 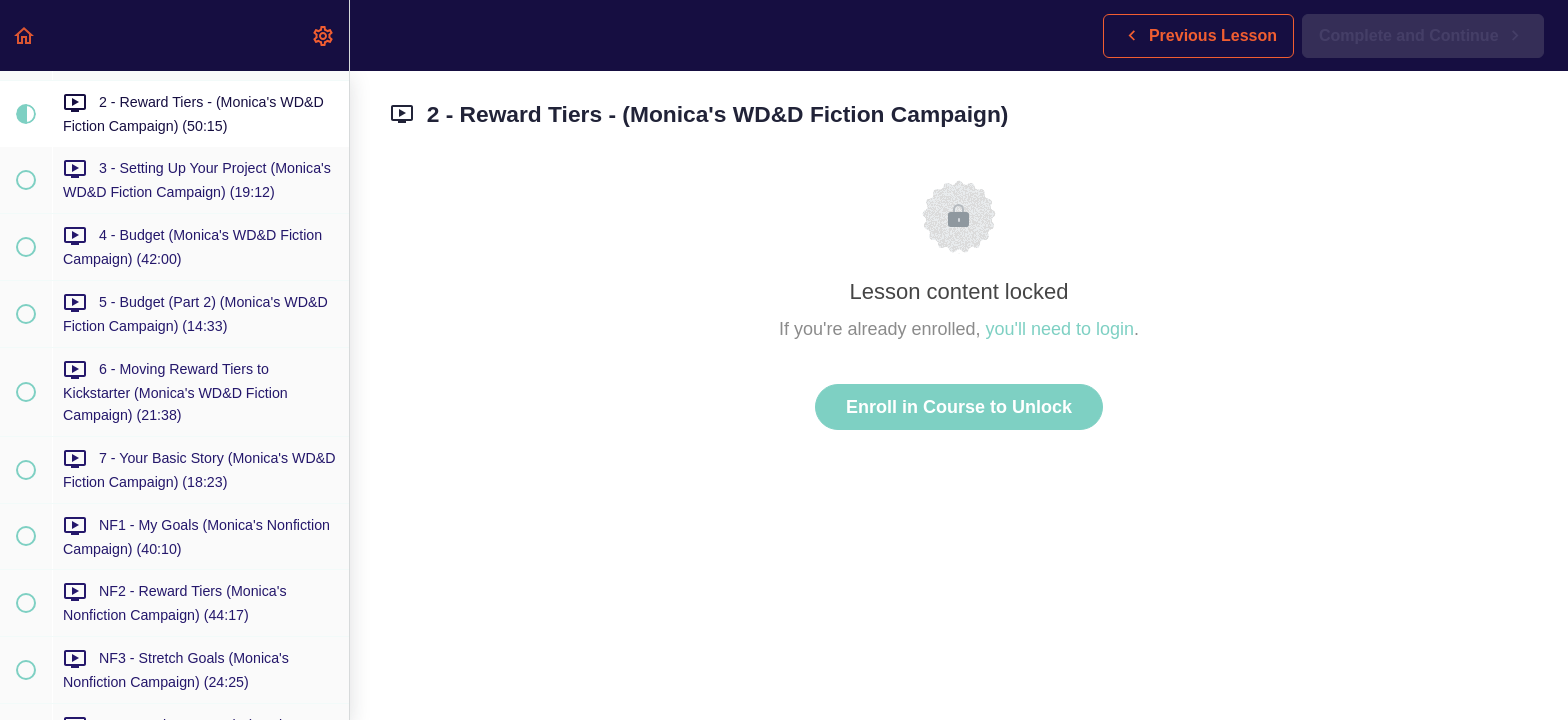 I want to click on Enroll in Course to Unlock, so click(x=959, y=407).